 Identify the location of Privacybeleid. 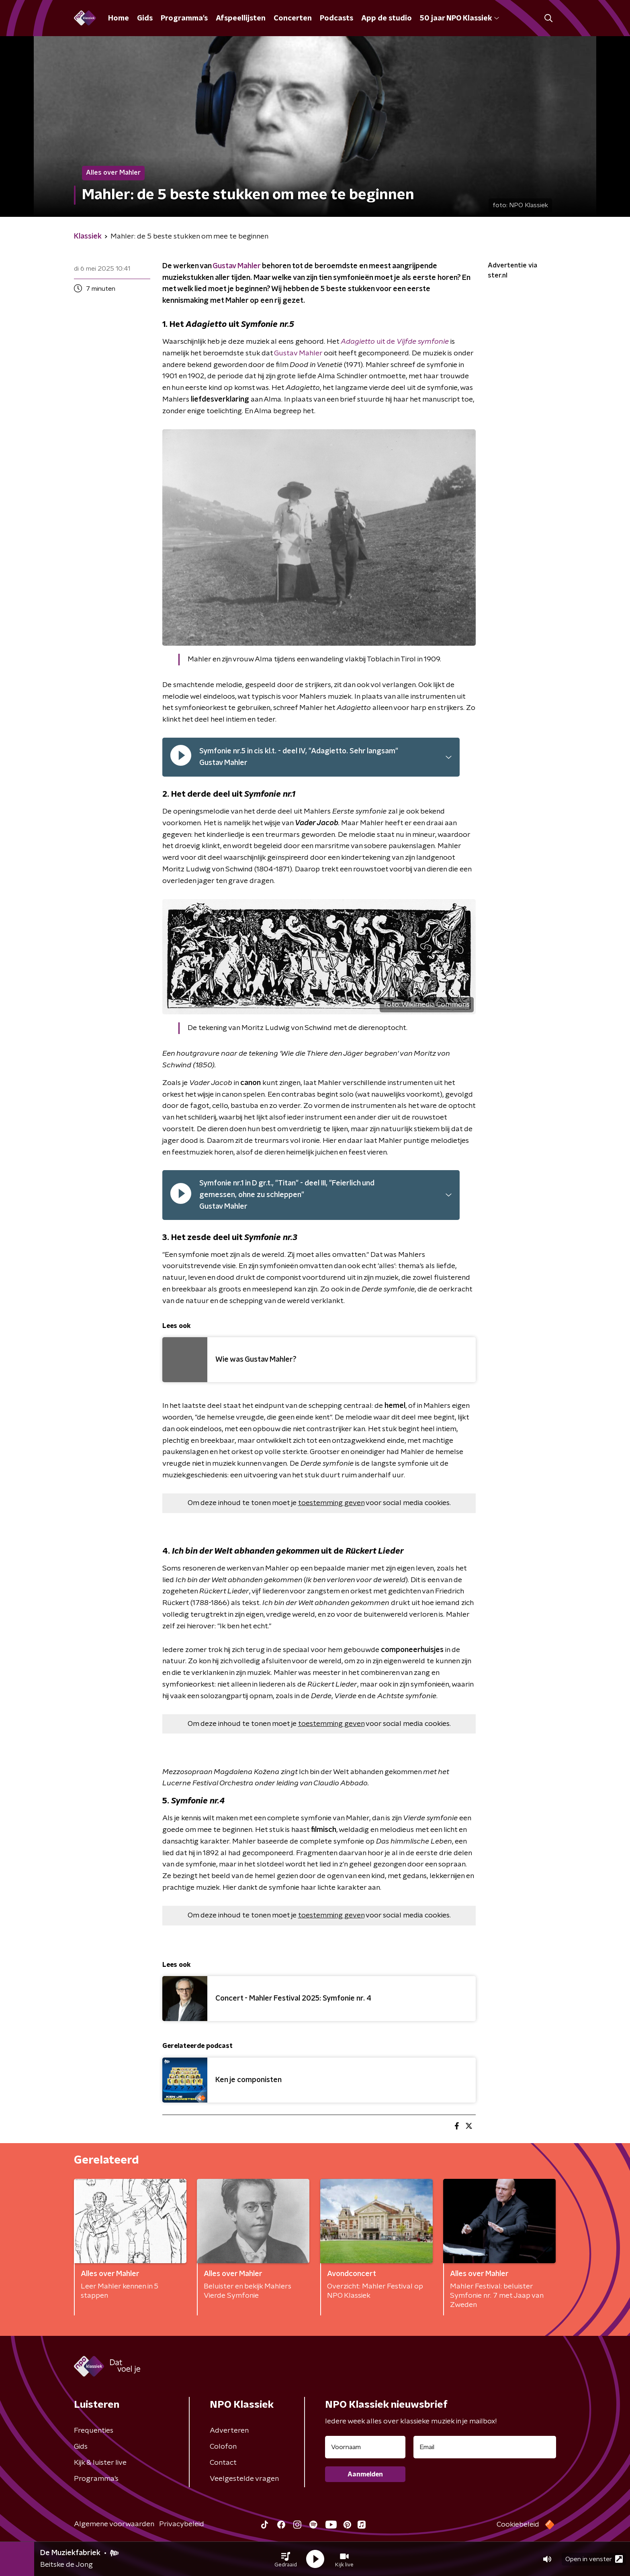
(181, 2524).